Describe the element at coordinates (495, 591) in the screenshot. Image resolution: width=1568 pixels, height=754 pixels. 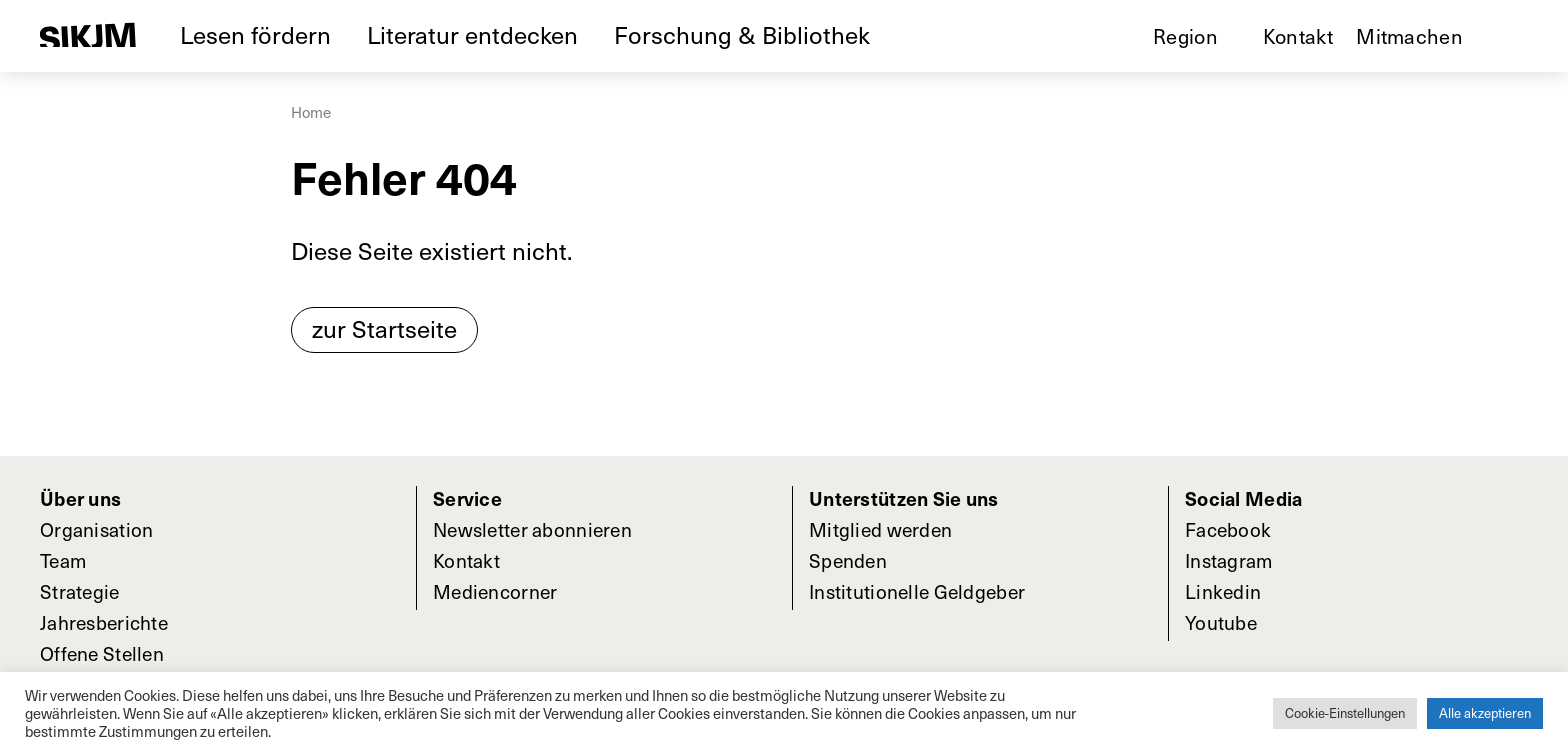
I see `Mediencorner` at that location.